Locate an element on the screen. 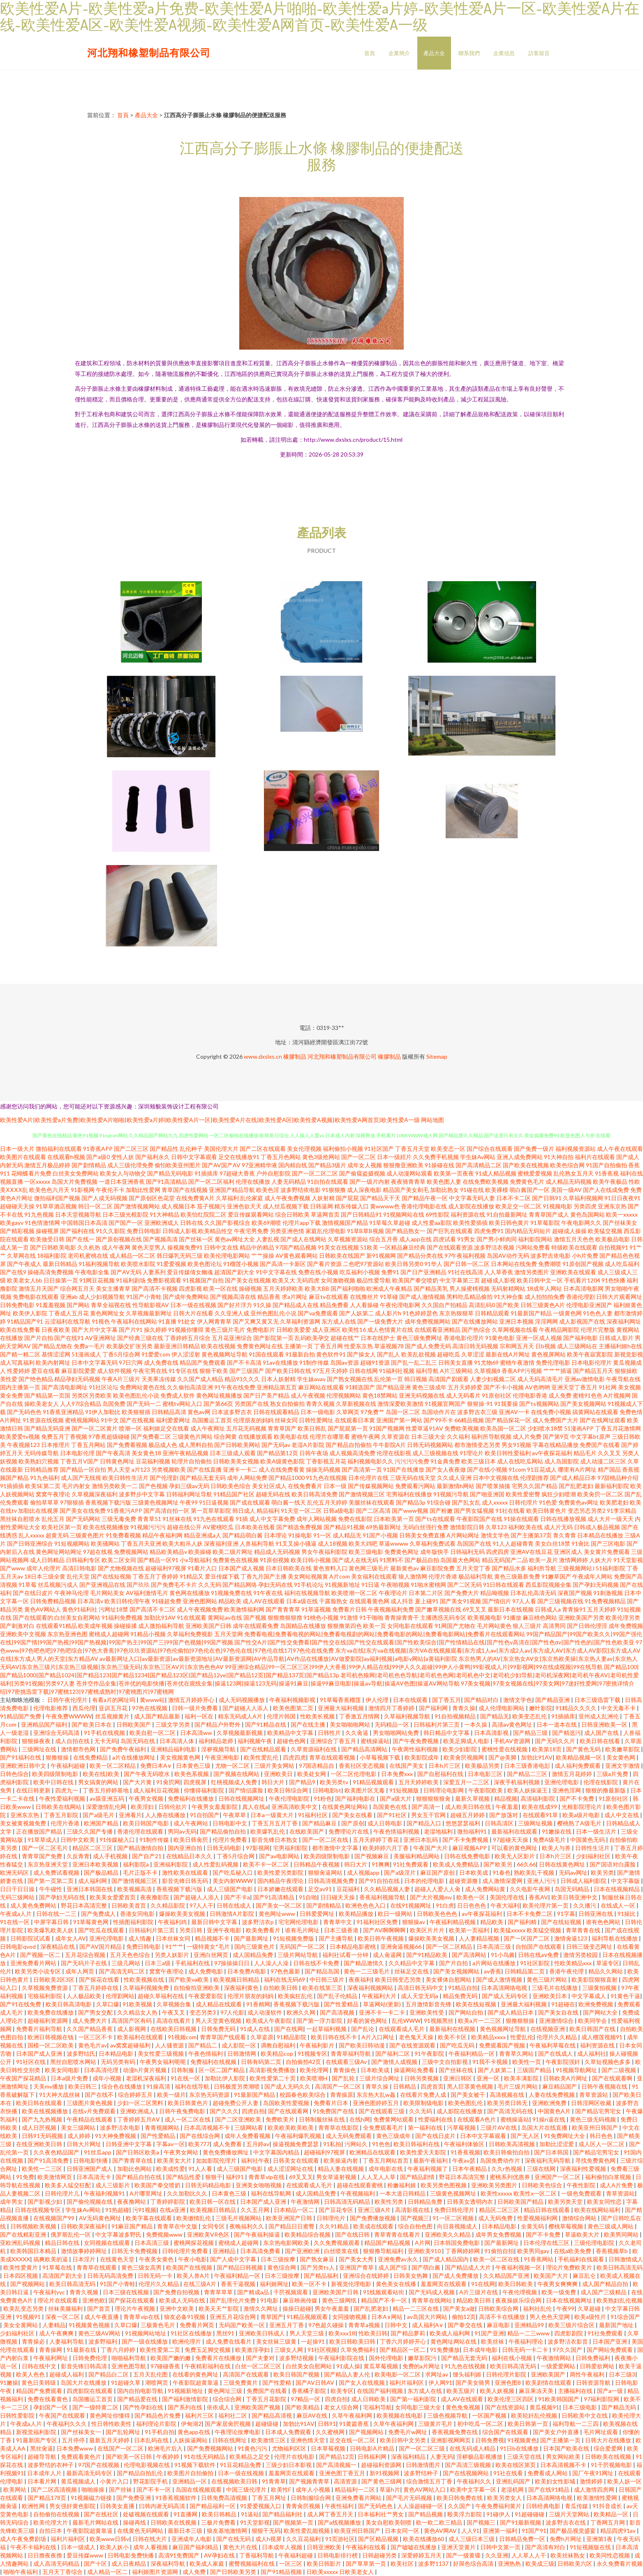 This screenshot has width=643, height=2576. 日韩中文字幕观看 is located at coordinates (194, 1156).